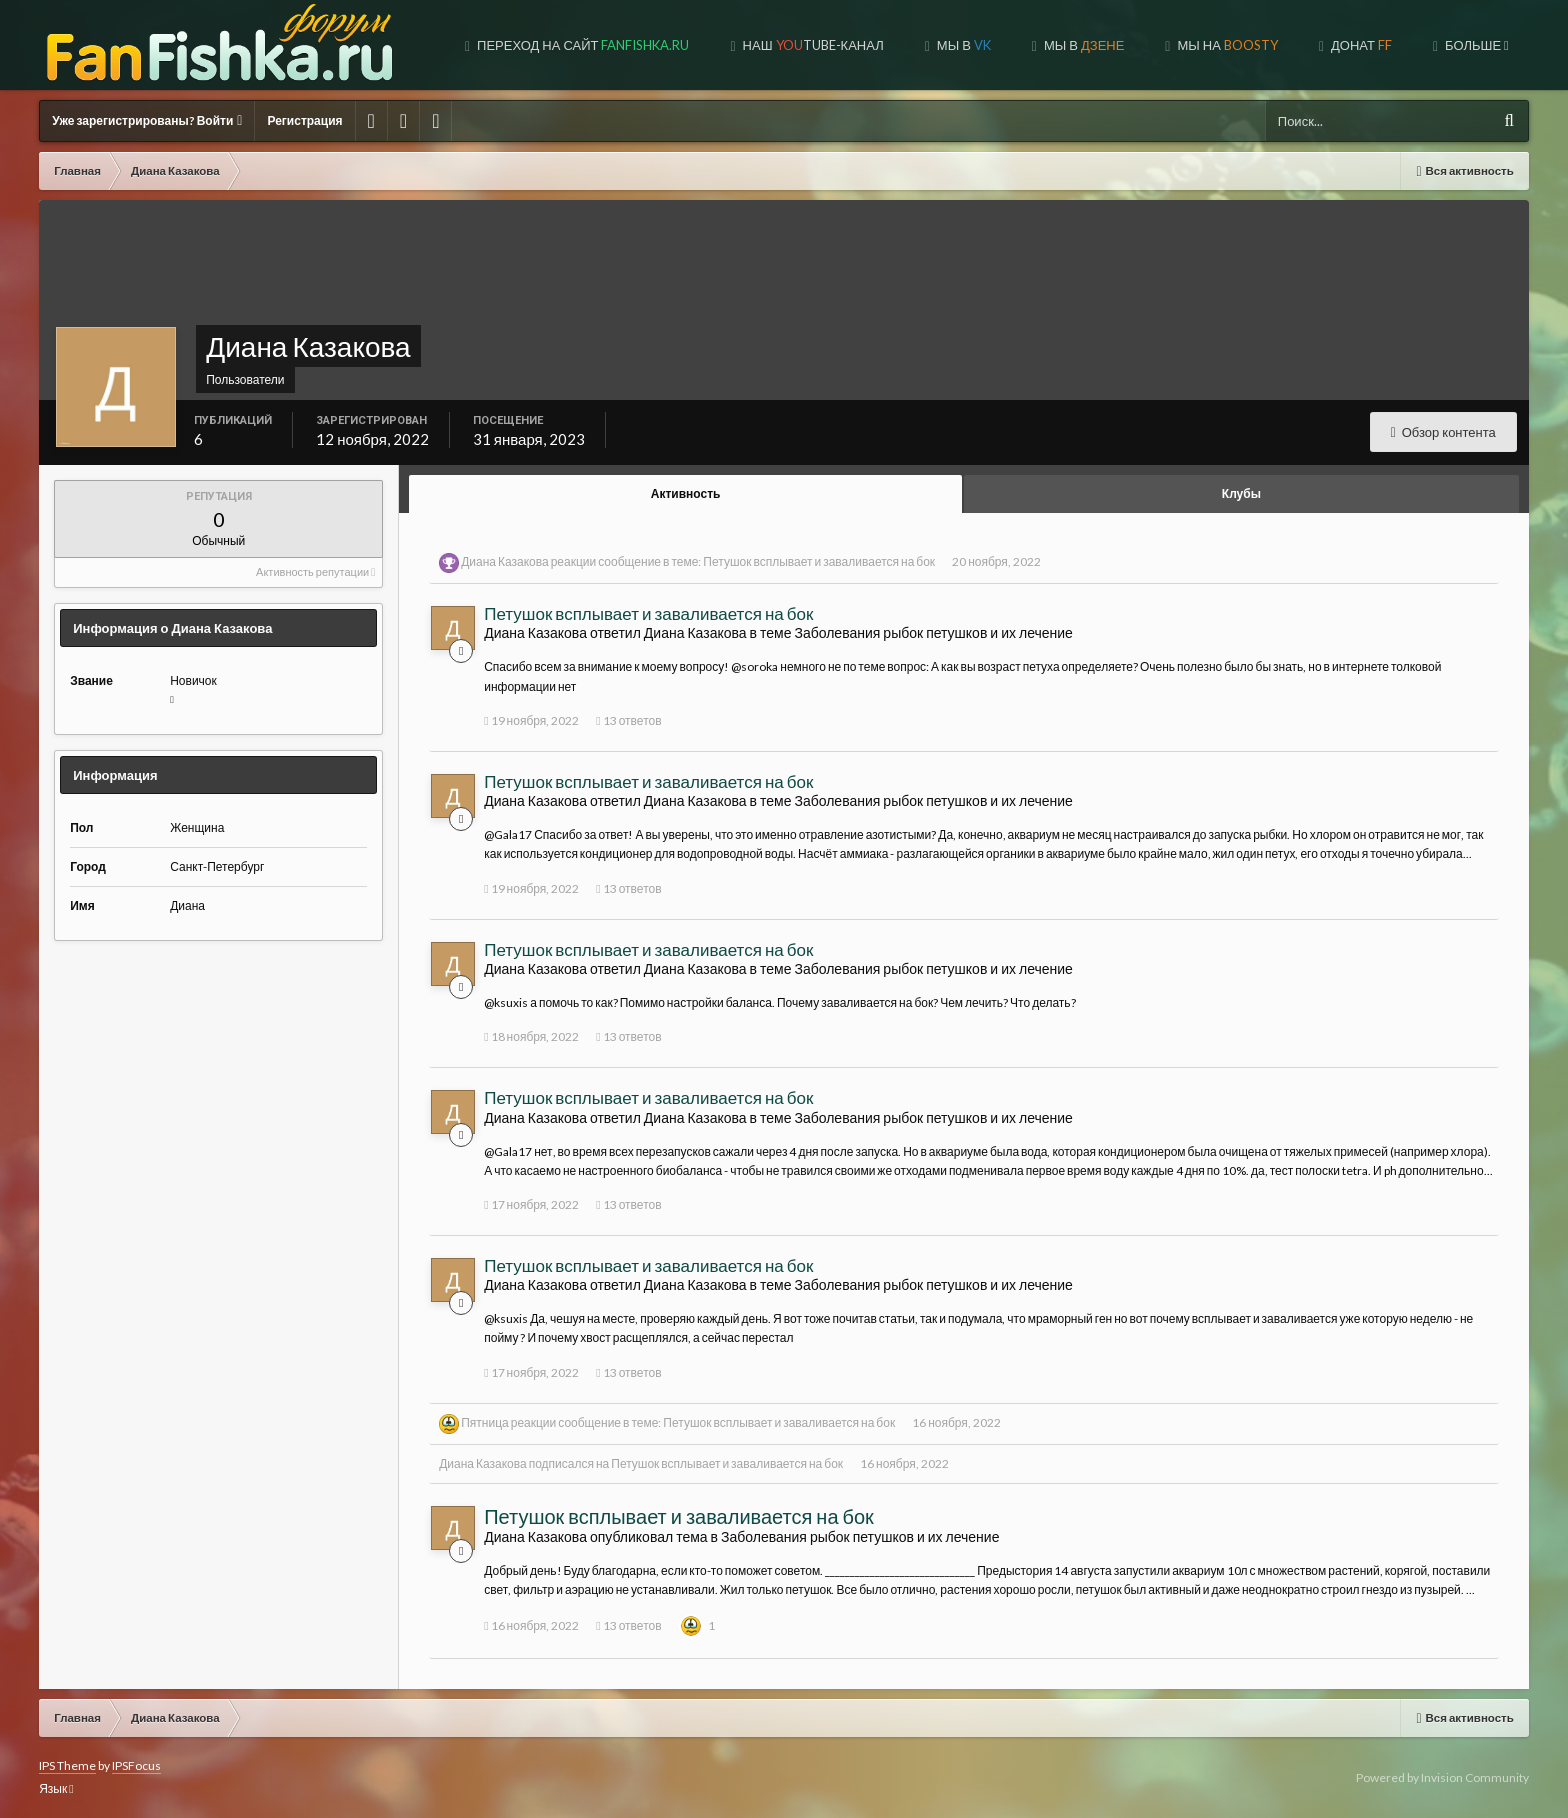 This screenshot has width=1568, height=1818. Describe the element at coordinates (1475, 45) in the screenshot. I see `Больше` at that location.